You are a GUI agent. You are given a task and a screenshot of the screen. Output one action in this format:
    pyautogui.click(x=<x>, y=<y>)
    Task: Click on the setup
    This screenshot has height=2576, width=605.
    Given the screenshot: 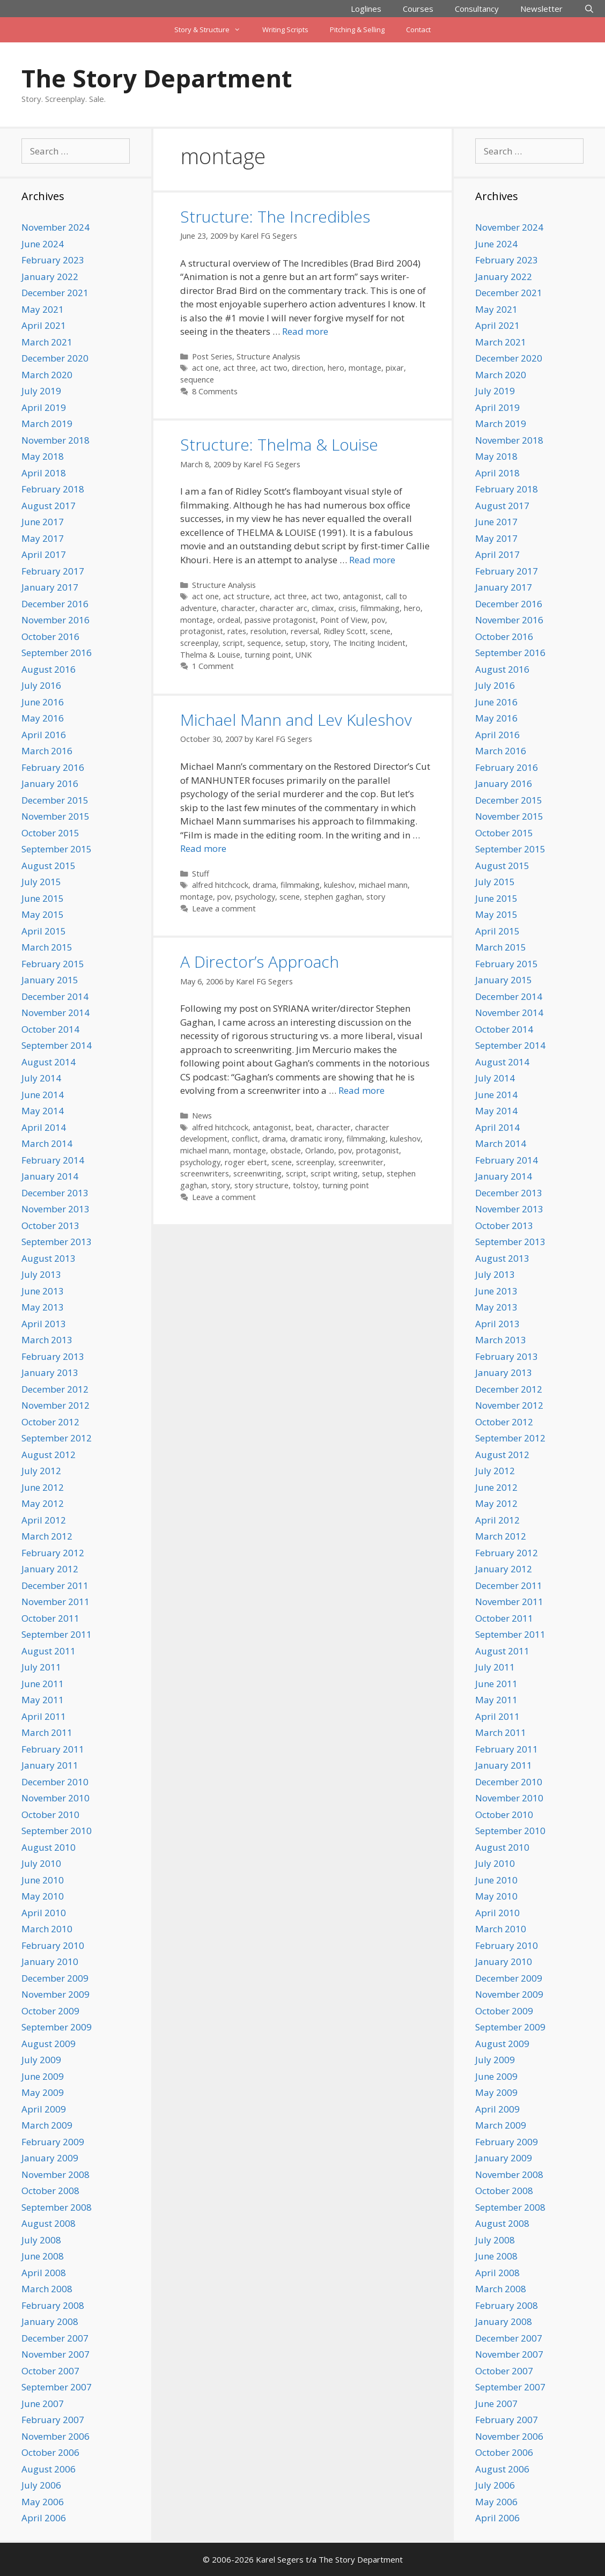 What is the action you would take?
    pyautogui.click(x=295, y=643)
    